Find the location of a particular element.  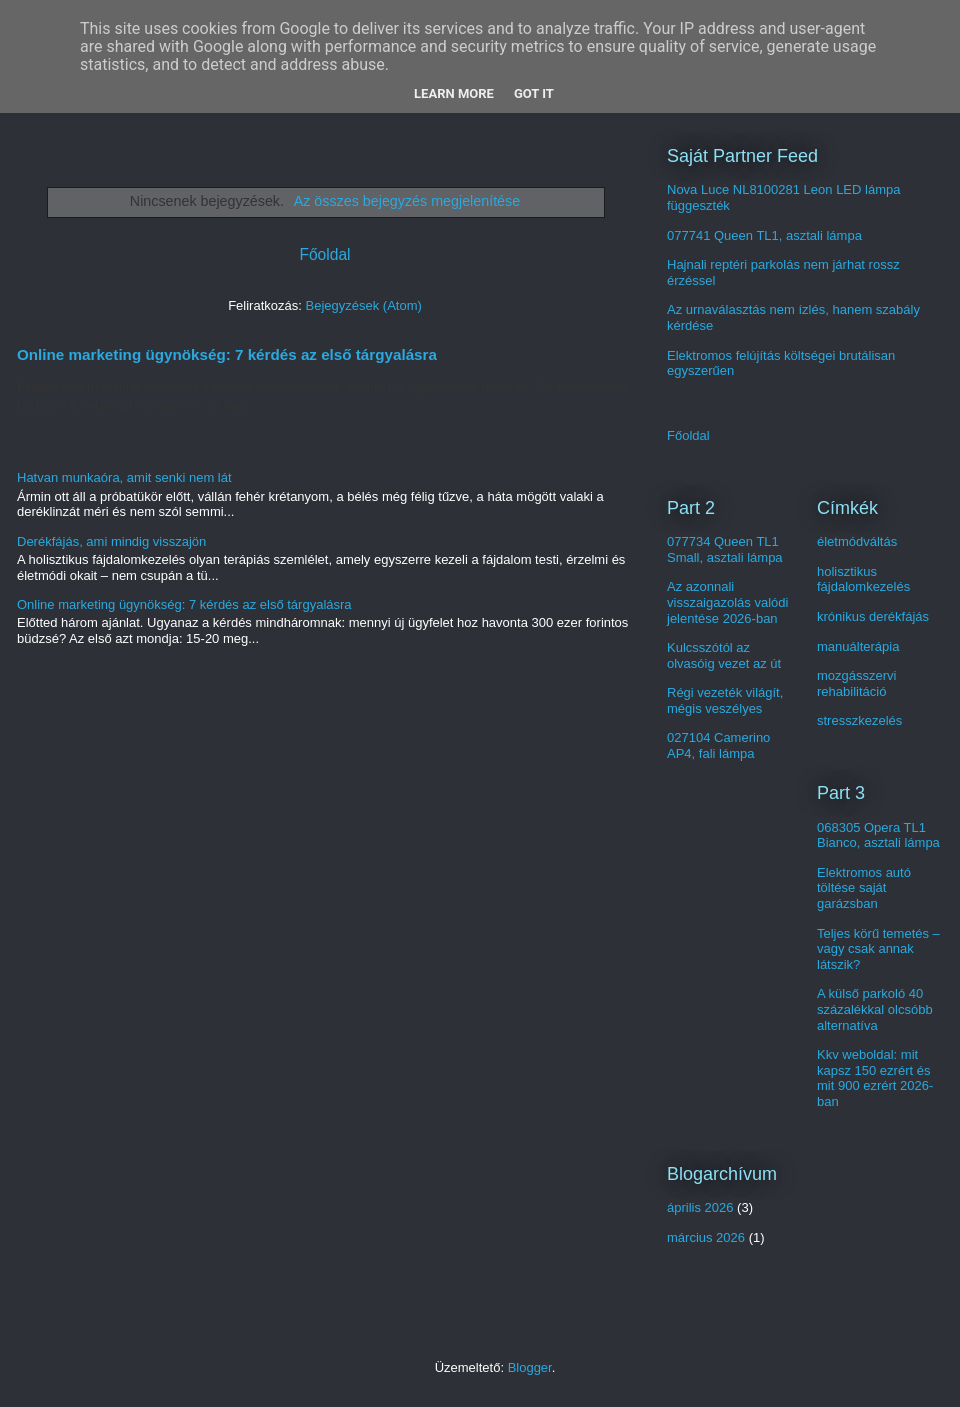

Blogger is located at coordinates (530, 1367).